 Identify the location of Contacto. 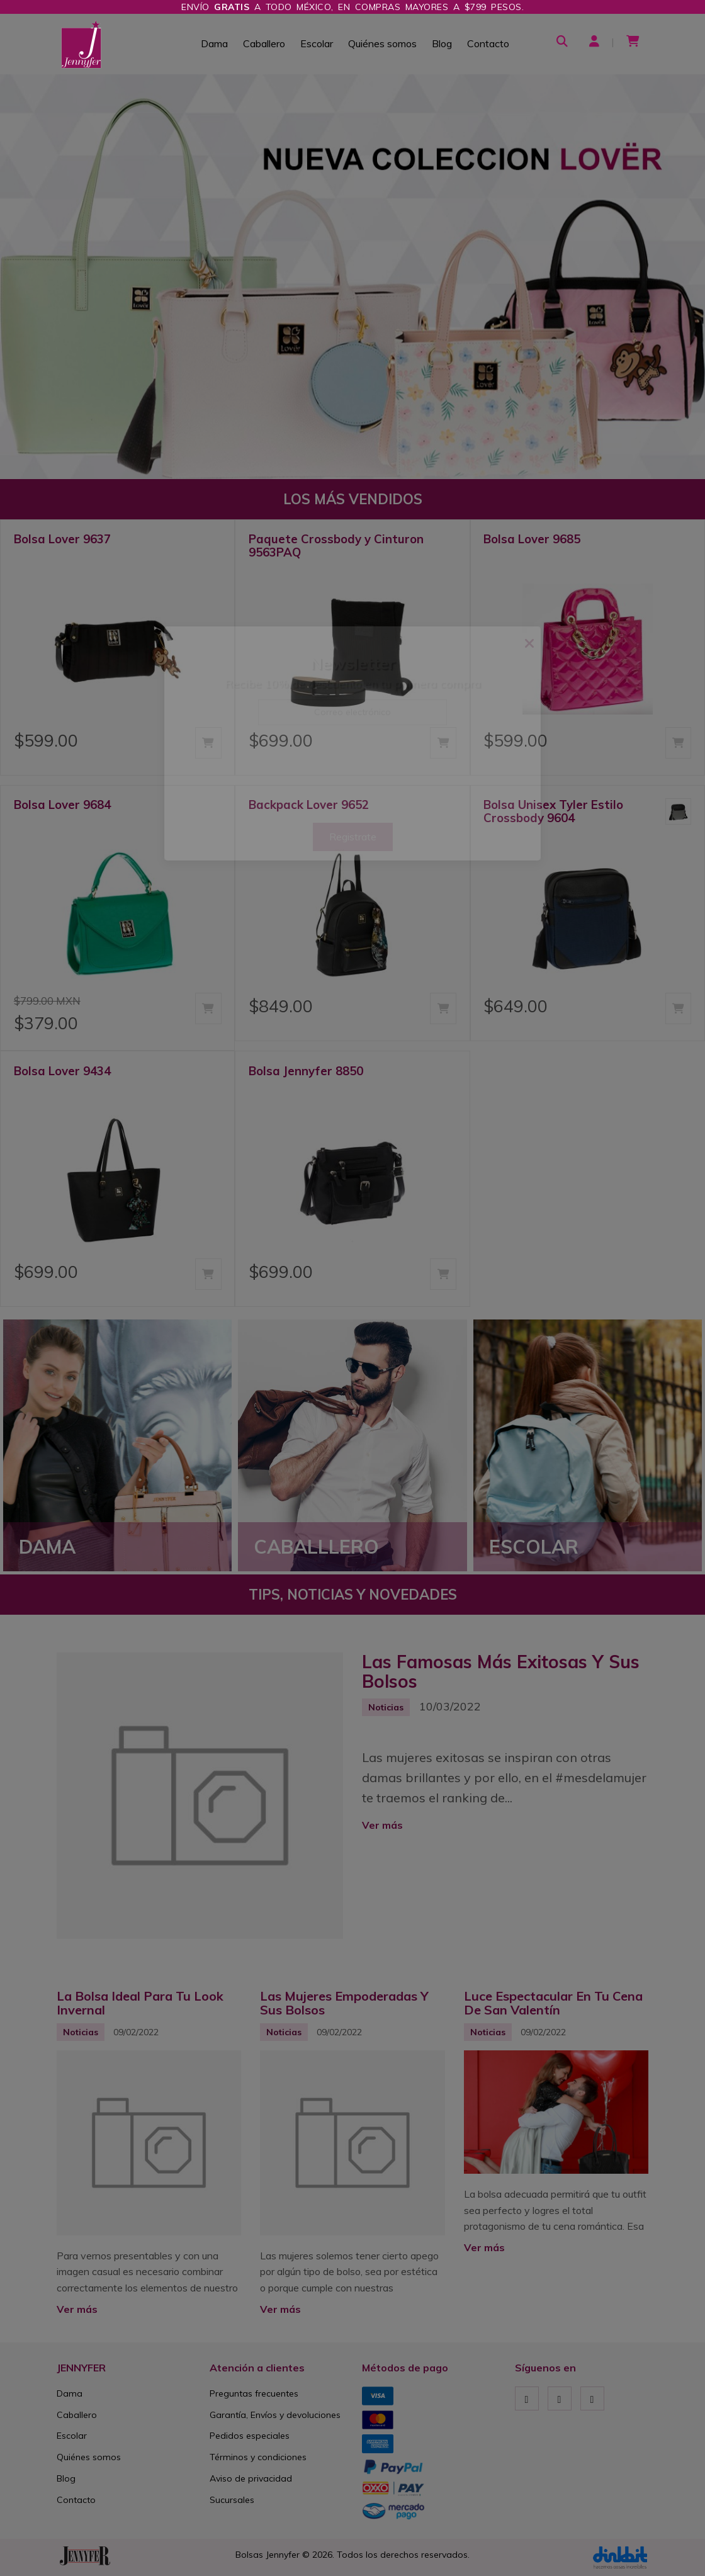
(488, 43).